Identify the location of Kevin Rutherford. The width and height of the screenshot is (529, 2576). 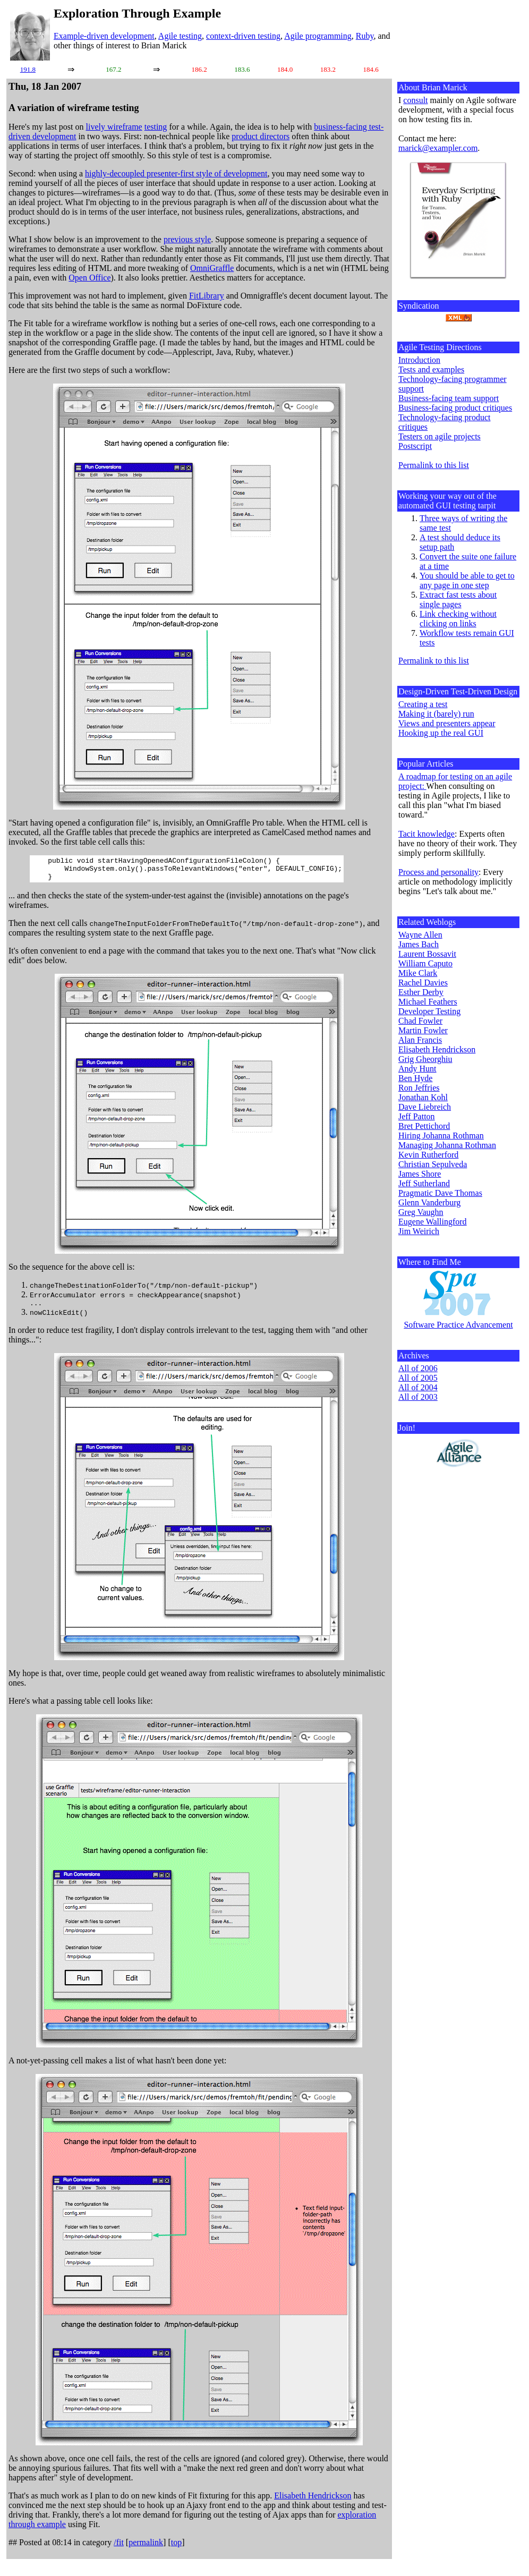
(428, 1154).